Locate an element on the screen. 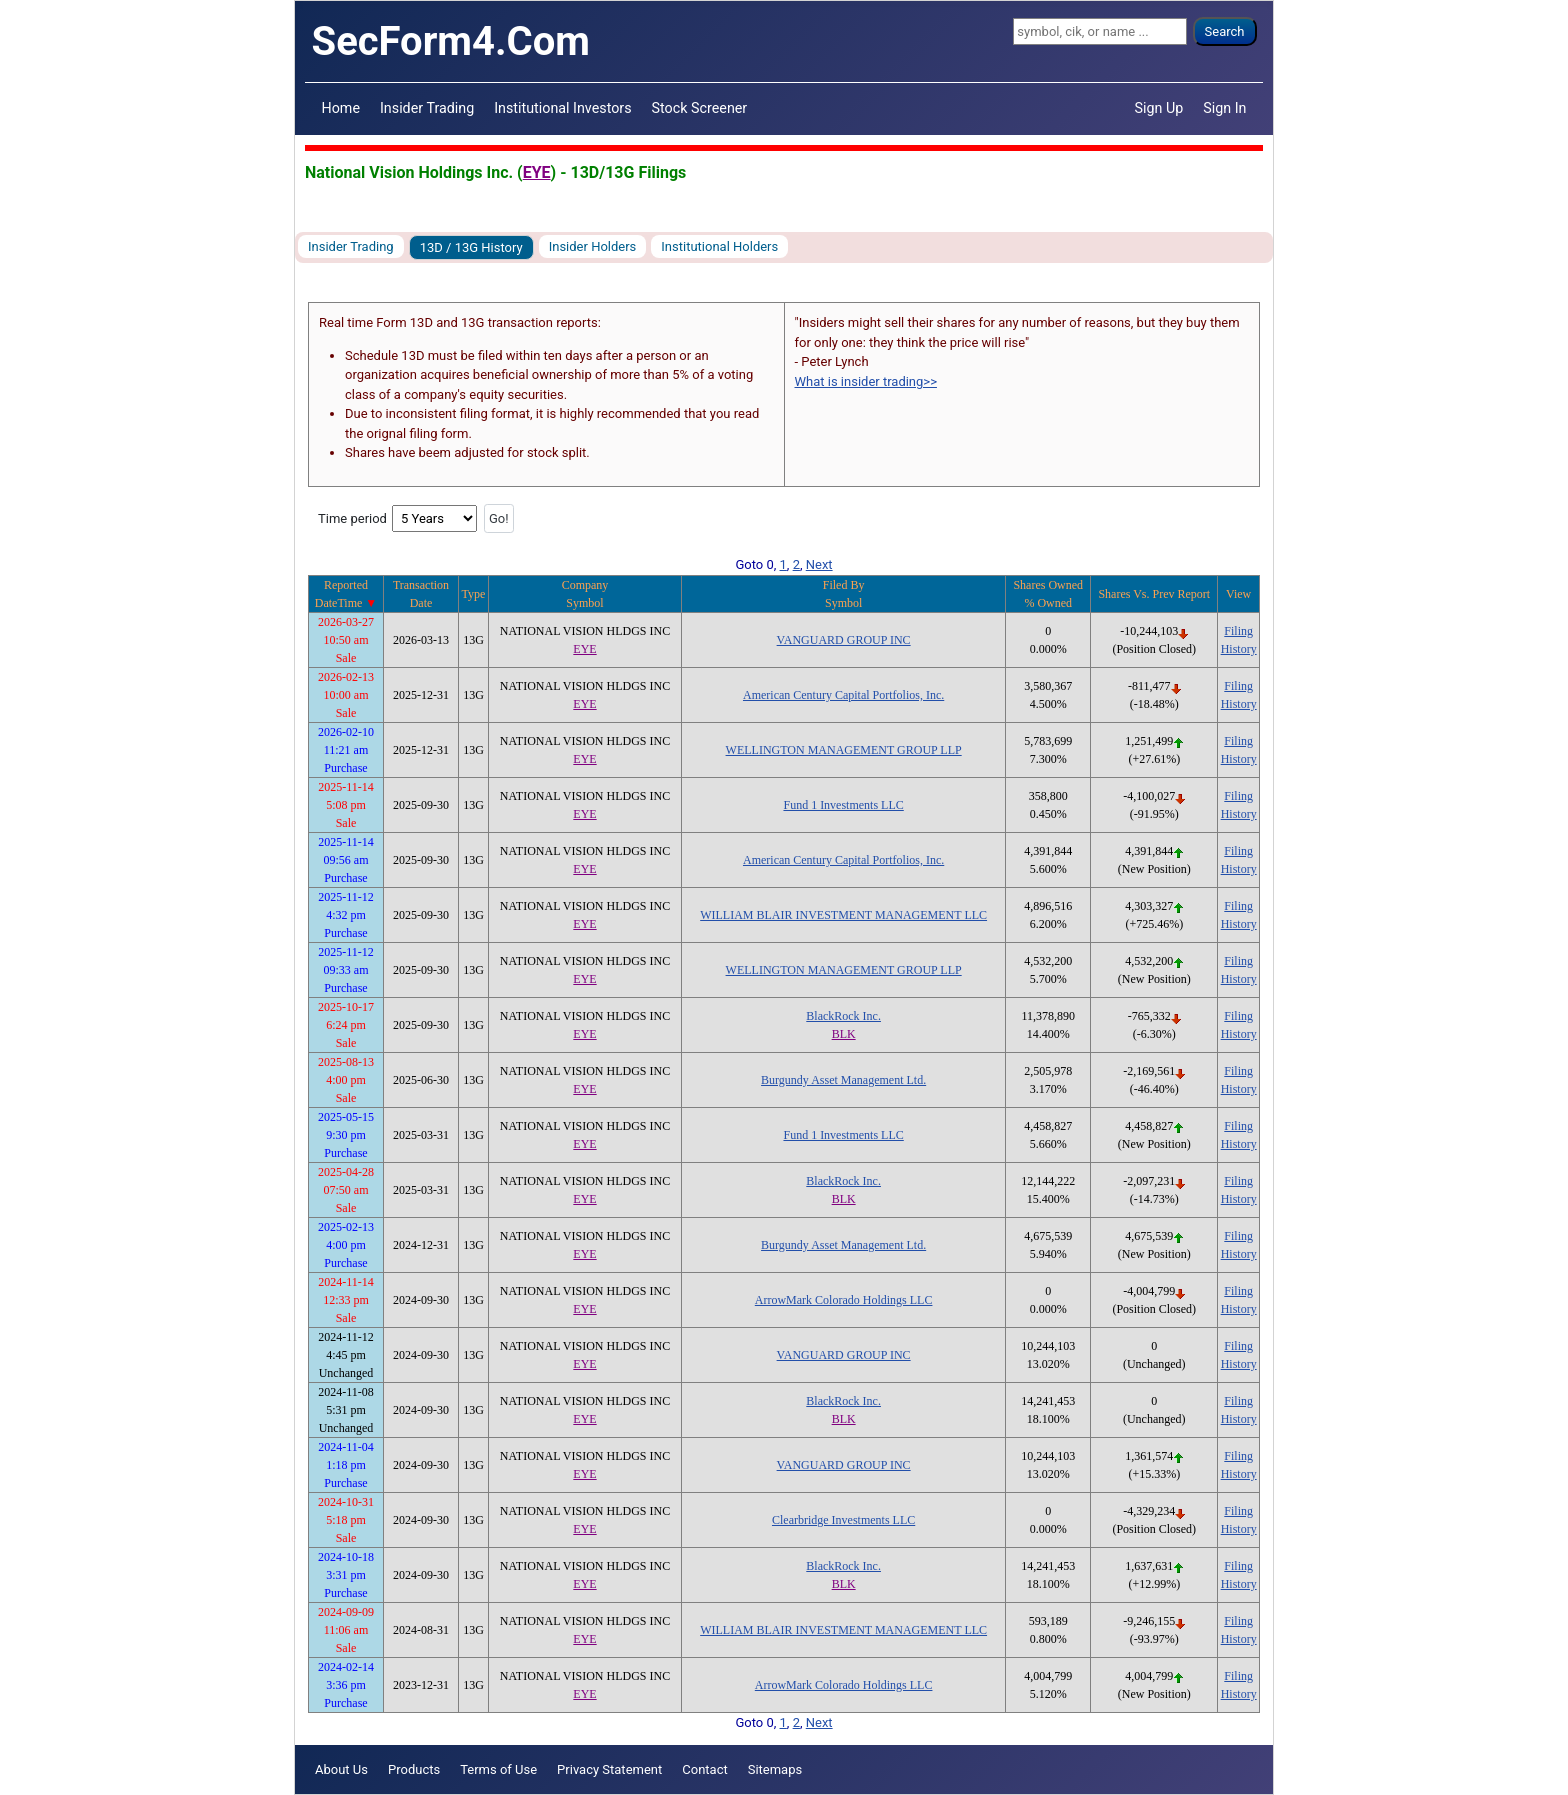 The height and width of the screenshot is (1795, 1568). EYE is located at coordinates (537, 172).